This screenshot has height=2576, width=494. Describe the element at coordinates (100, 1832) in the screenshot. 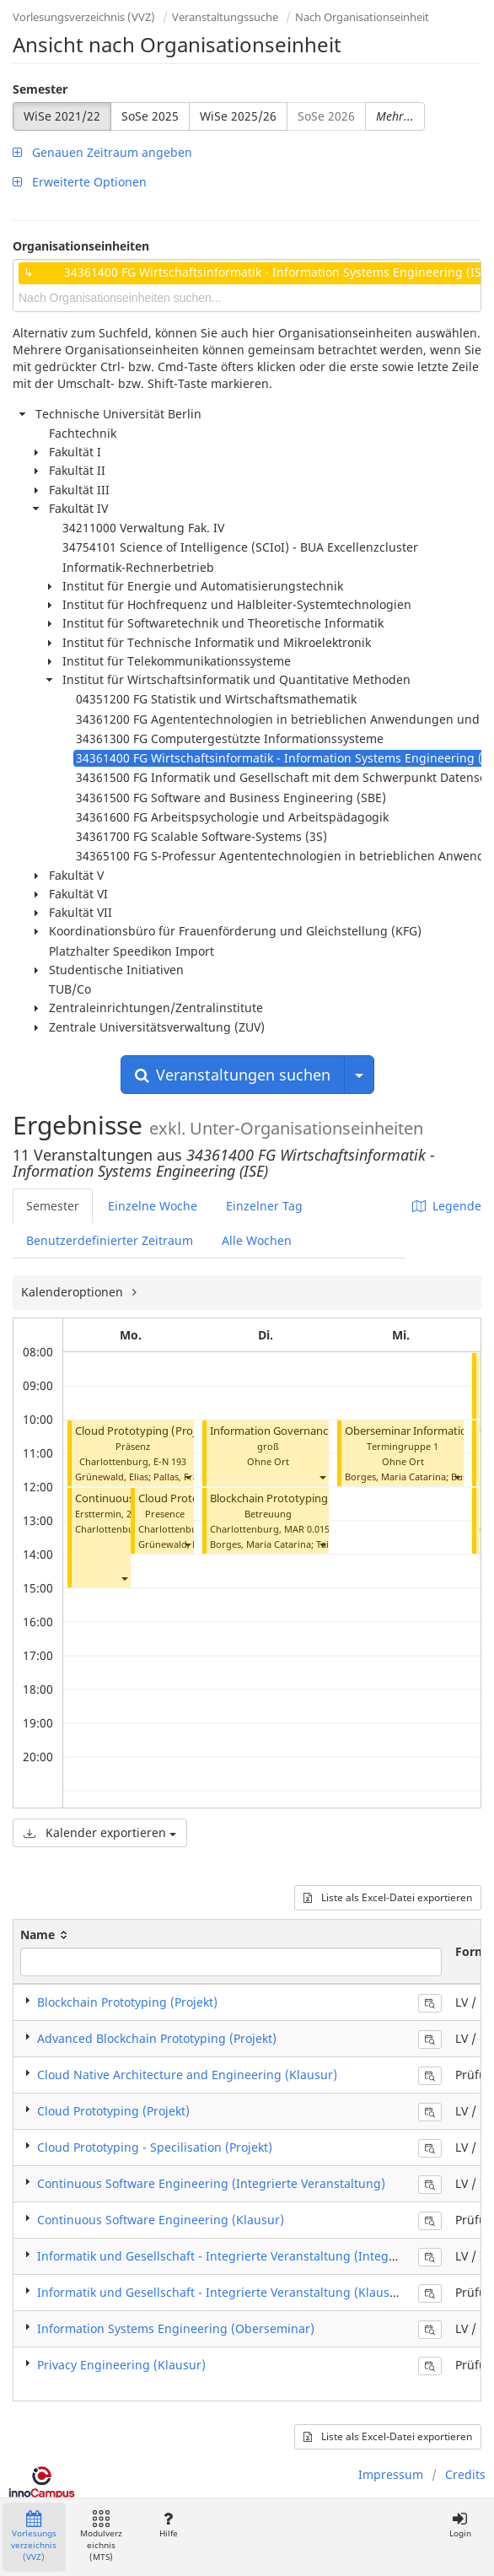

I see `Kalender exportieren` at that location.